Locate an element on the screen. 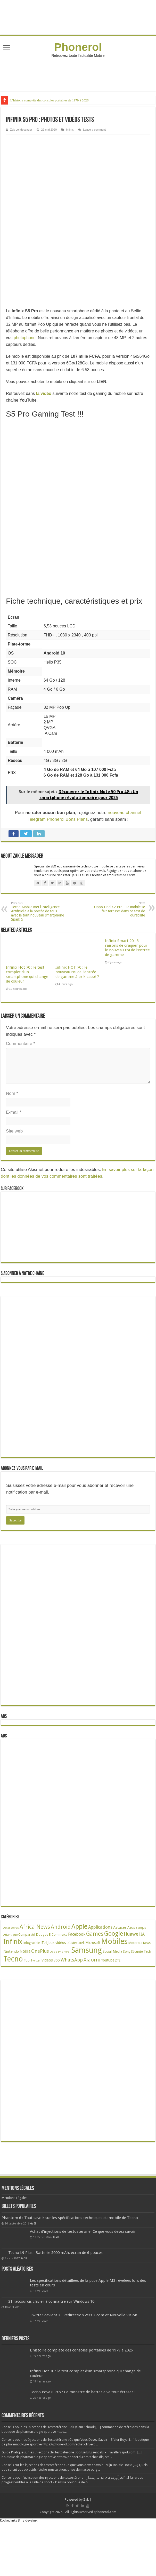  Infinix Hot 70 : le test complet d’un smartphone qui change de couleur is located at coordinates (27, 974).